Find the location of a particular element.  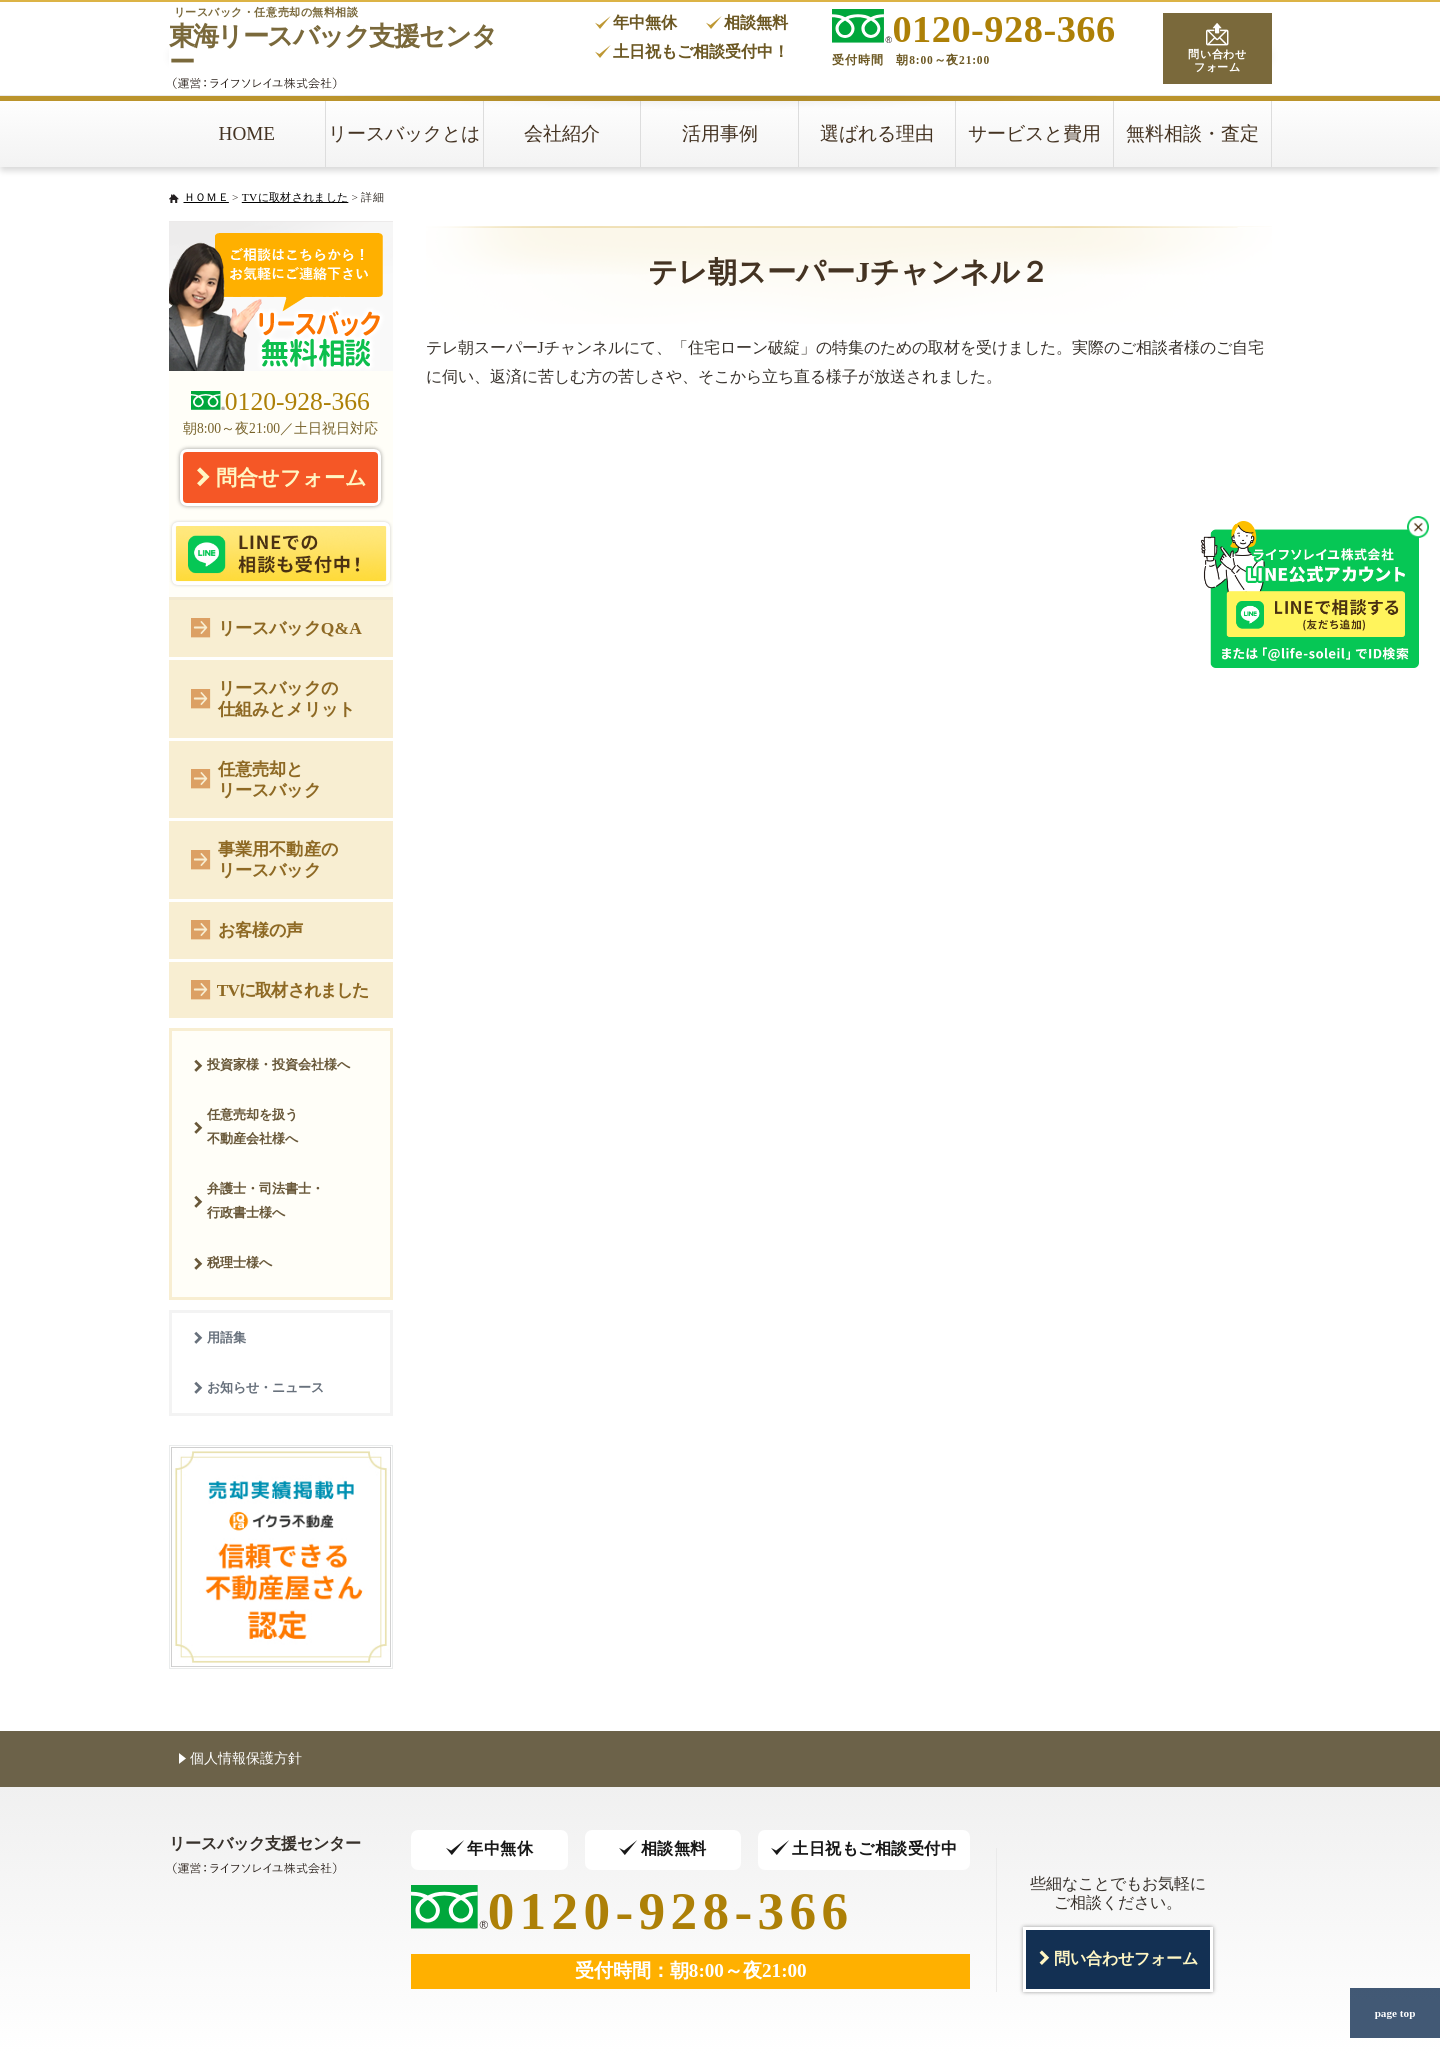

リースバックとは is located at coordinates (404, 133).